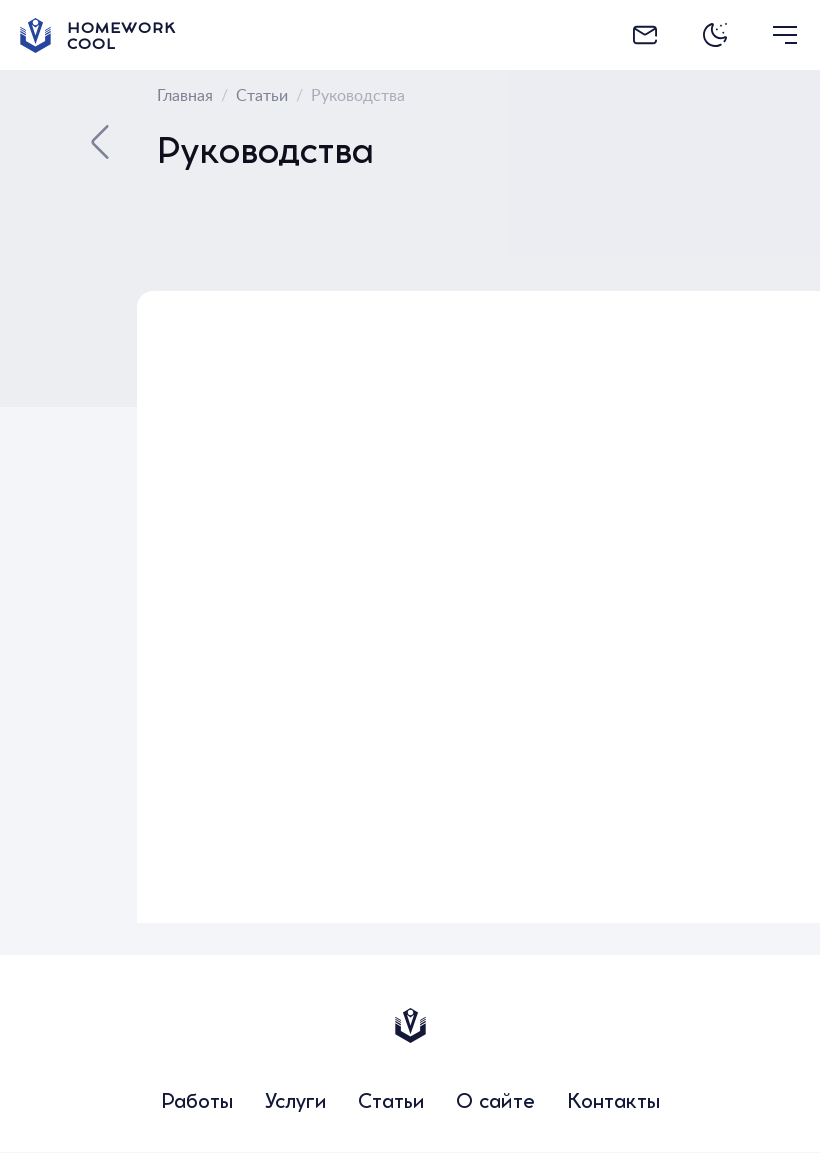 The width and height of the screenshot is (820, 1161). I want to click on Работы, so click(197, 1103).